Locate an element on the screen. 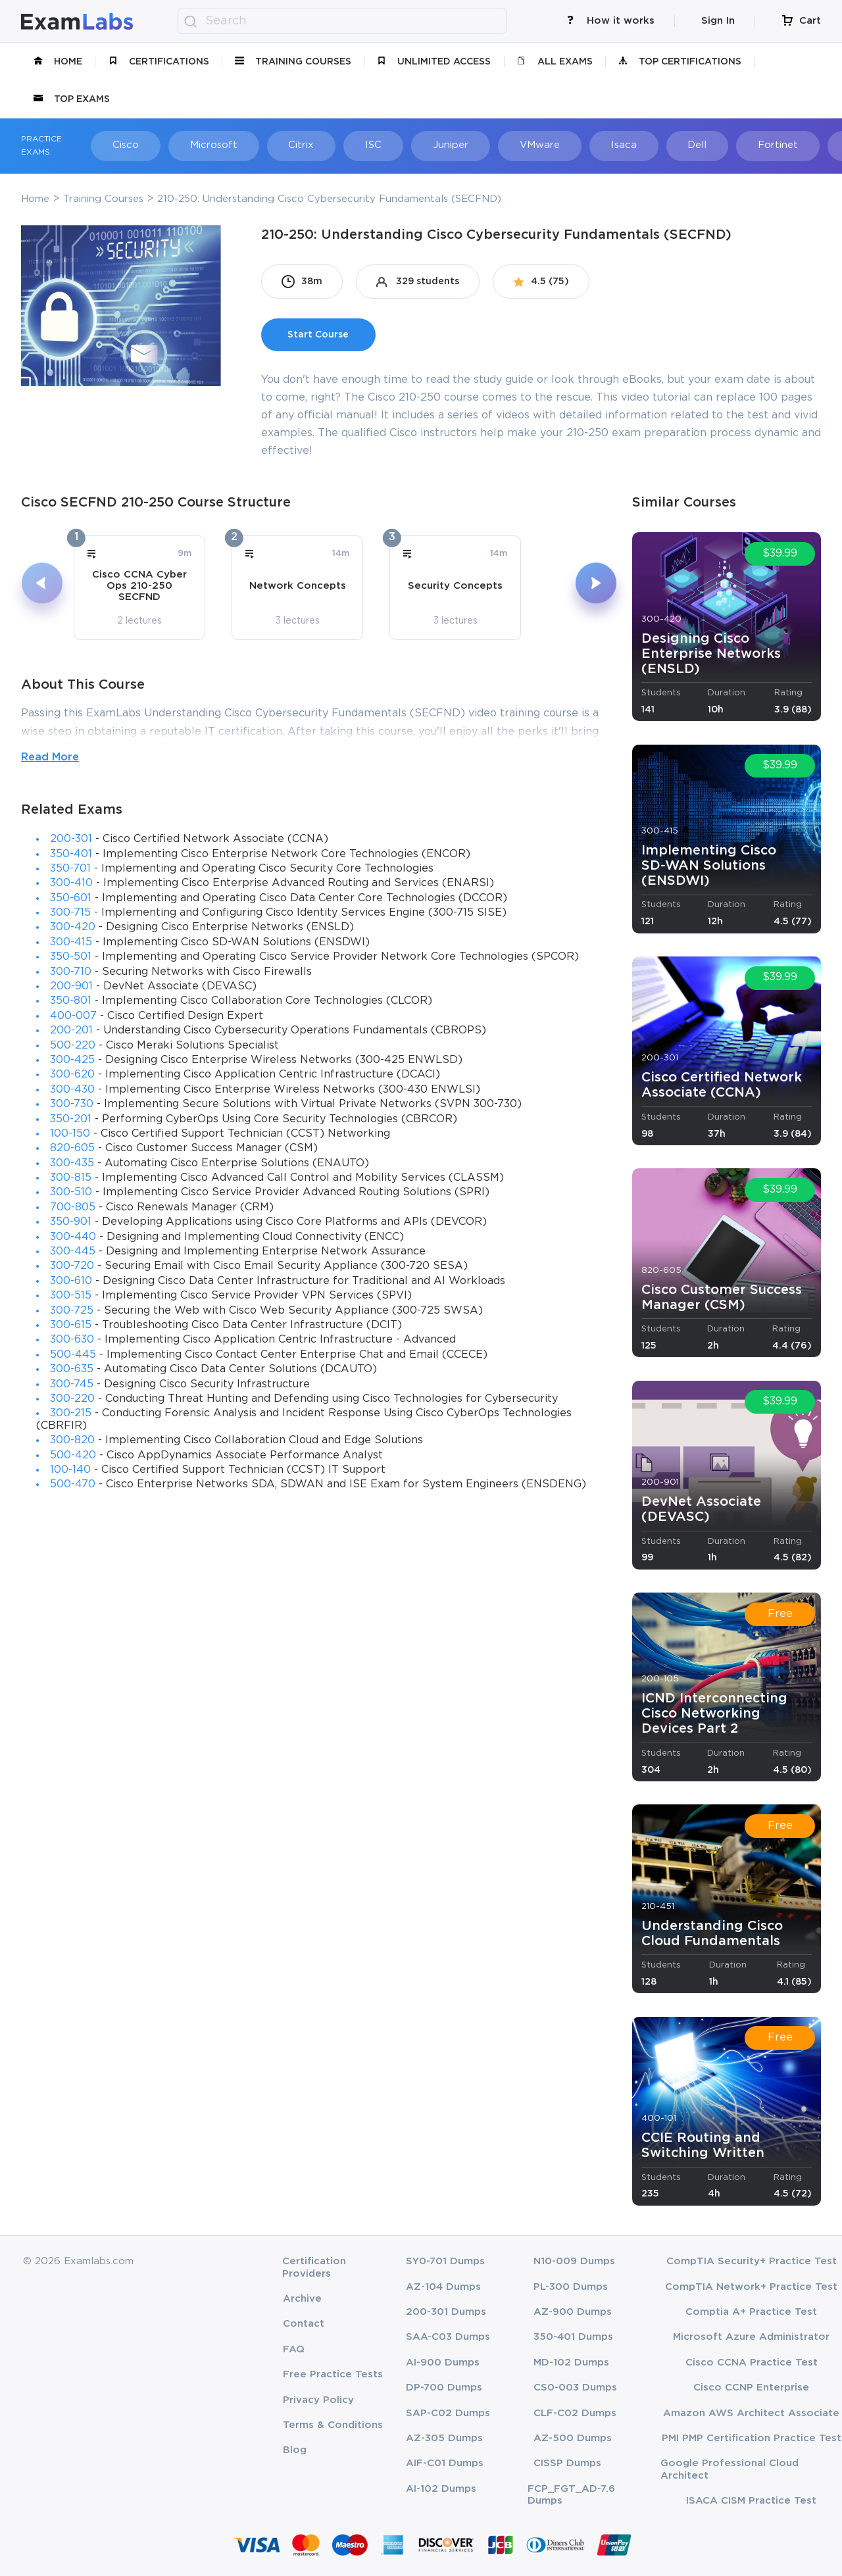 This screenshot has width=842, height=2576. AI-900 Dumps is located at coordinates (443, 2362).